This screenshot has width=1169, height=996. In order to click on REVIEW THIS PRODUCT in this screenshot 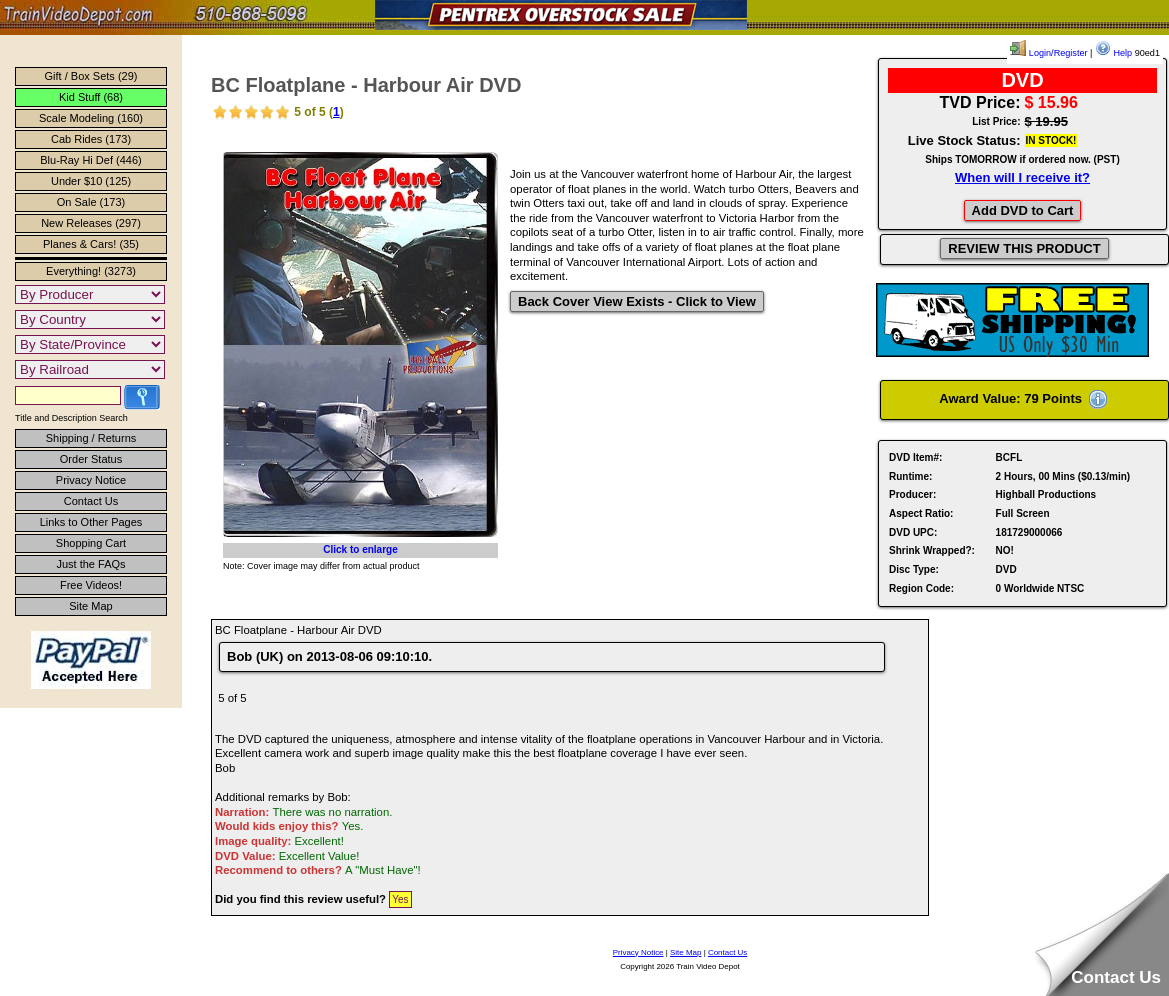, I will do `click(1024, 248)`.